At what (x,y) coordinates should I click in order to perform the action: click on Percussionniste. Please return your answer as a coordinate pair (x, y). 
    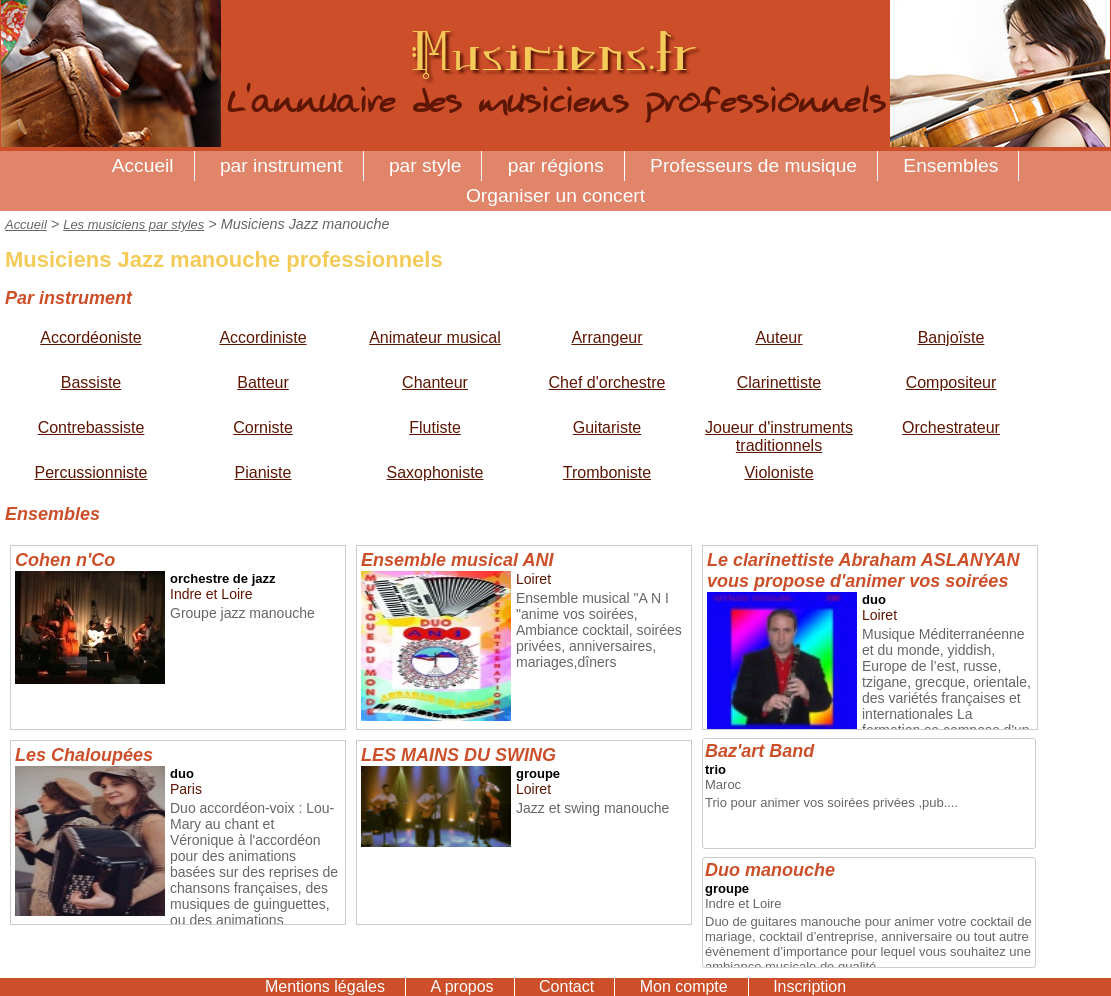
    Looking at the image, I should click on (91, 472).